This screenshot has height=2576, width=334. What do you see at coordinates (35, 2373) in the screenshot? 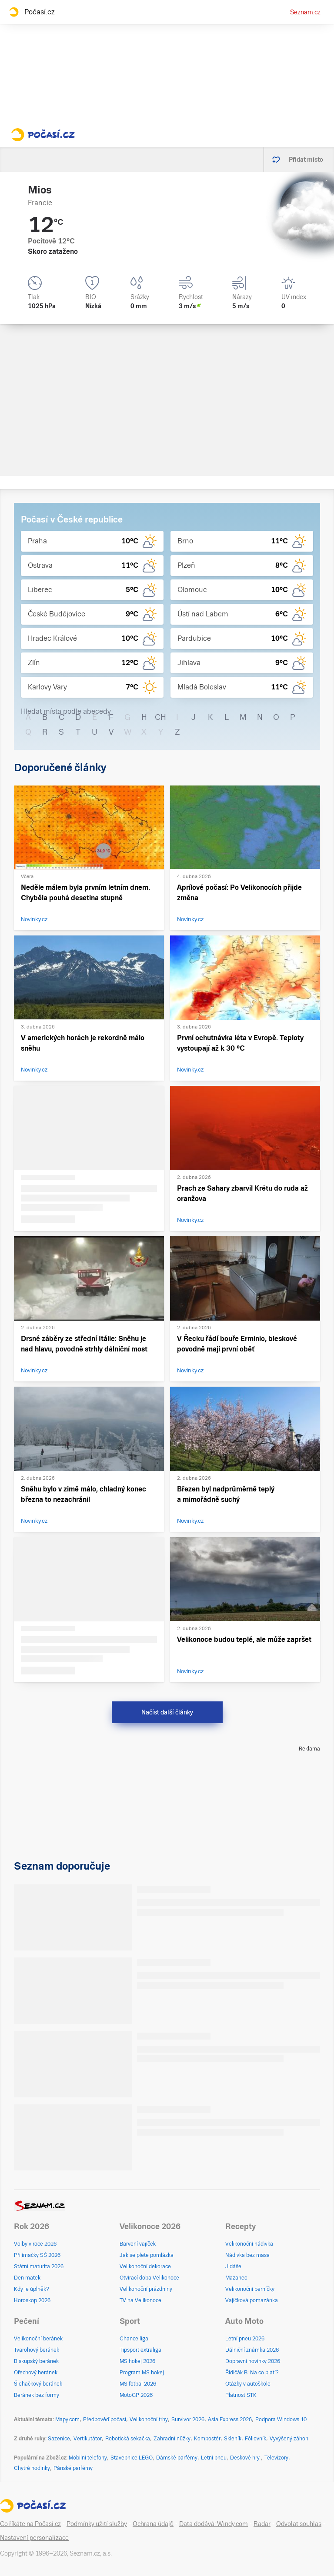
I see `Ořechový beránek` at bounding box center [35, 2373].